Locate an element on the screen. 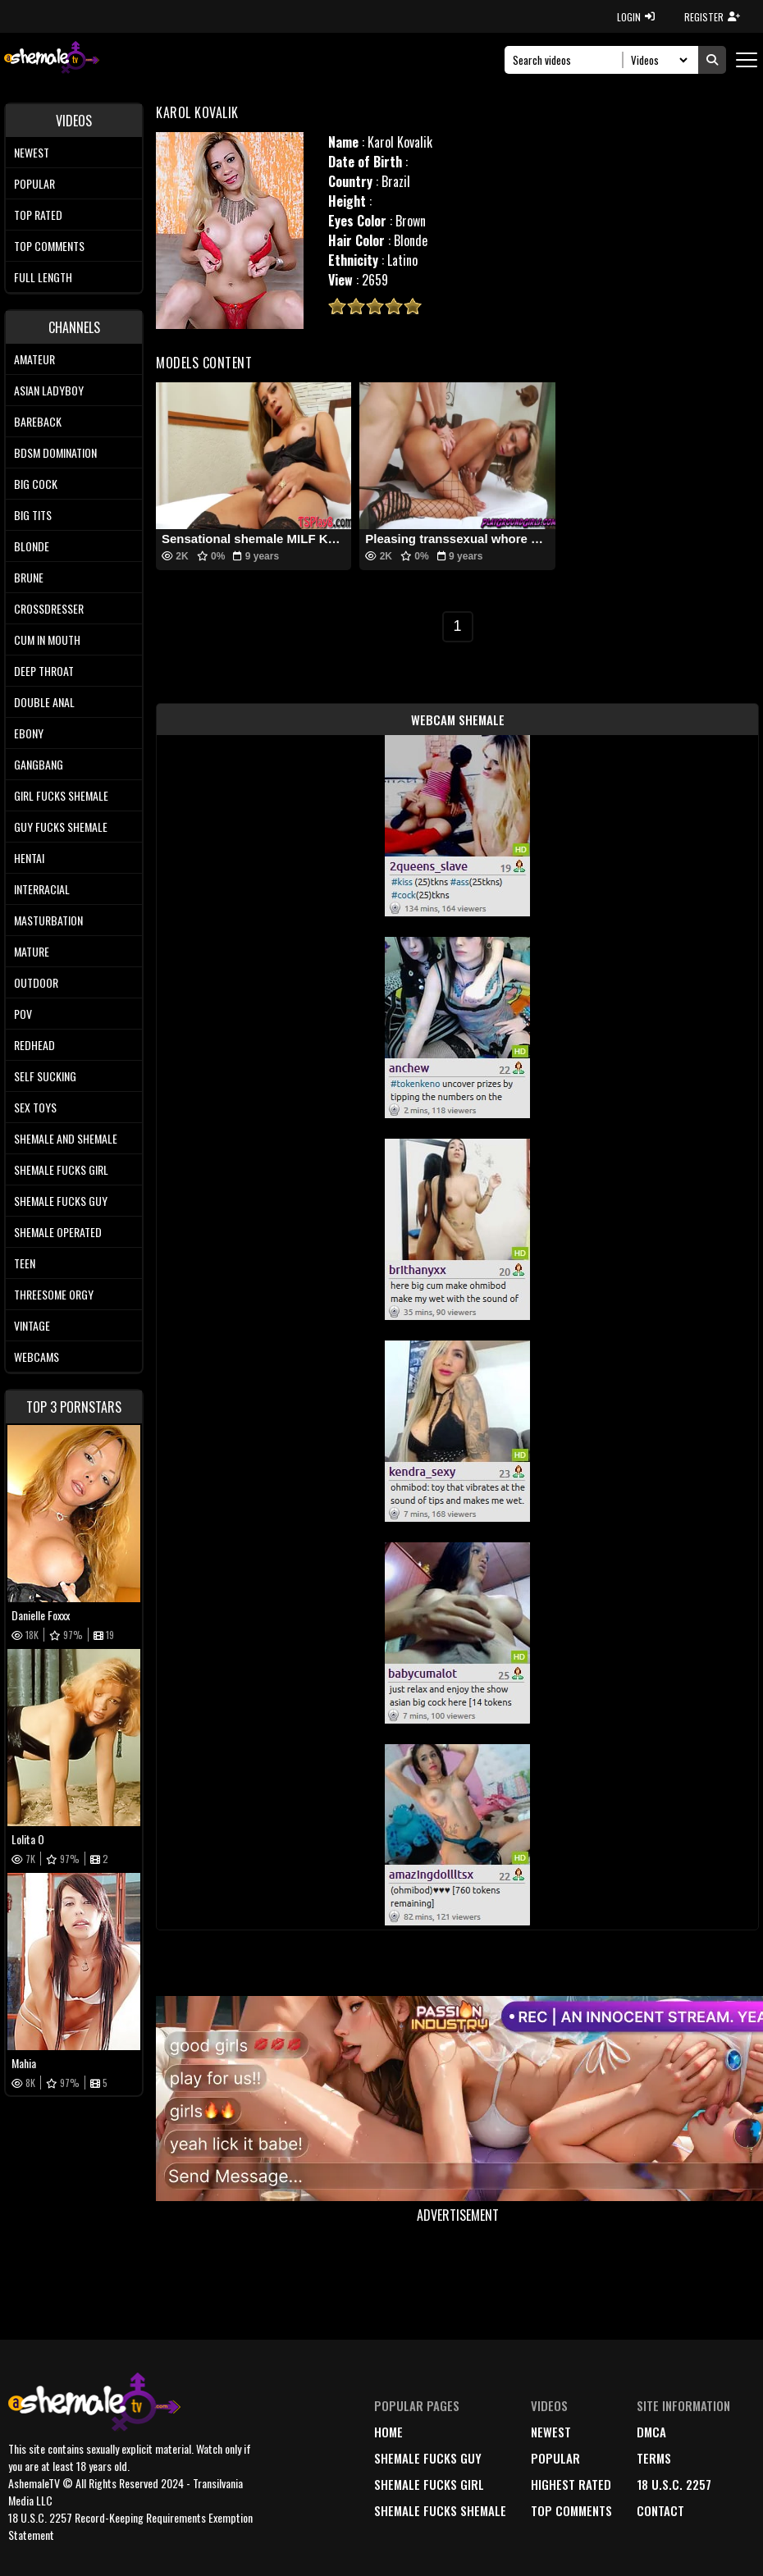  Webcams is located at coordinates (36, 1356).